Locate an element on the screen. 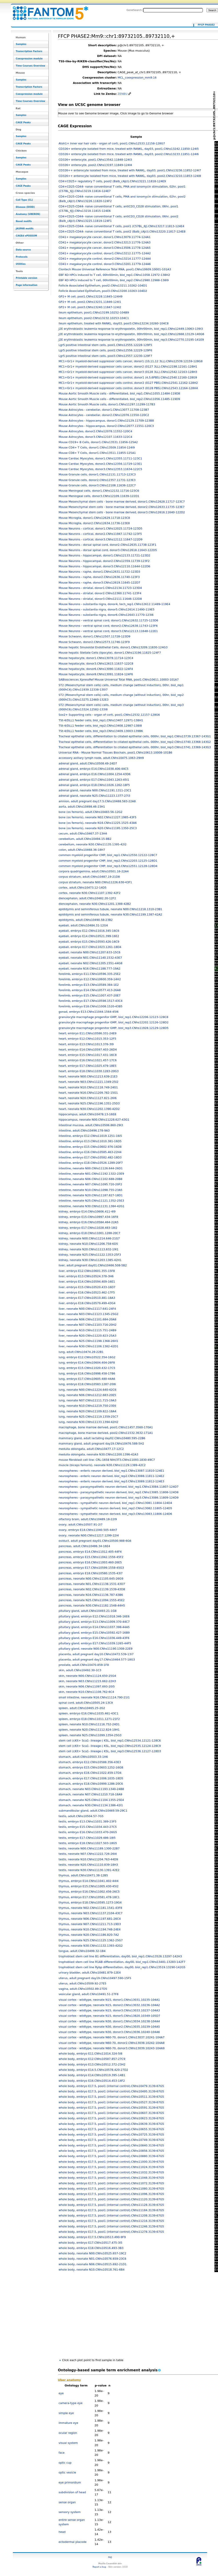  mouse fibroblast cell line: CRL-1658 NIH/3T3.CNhs11093.1830-49C7 is located at coordinates (107, 1459).